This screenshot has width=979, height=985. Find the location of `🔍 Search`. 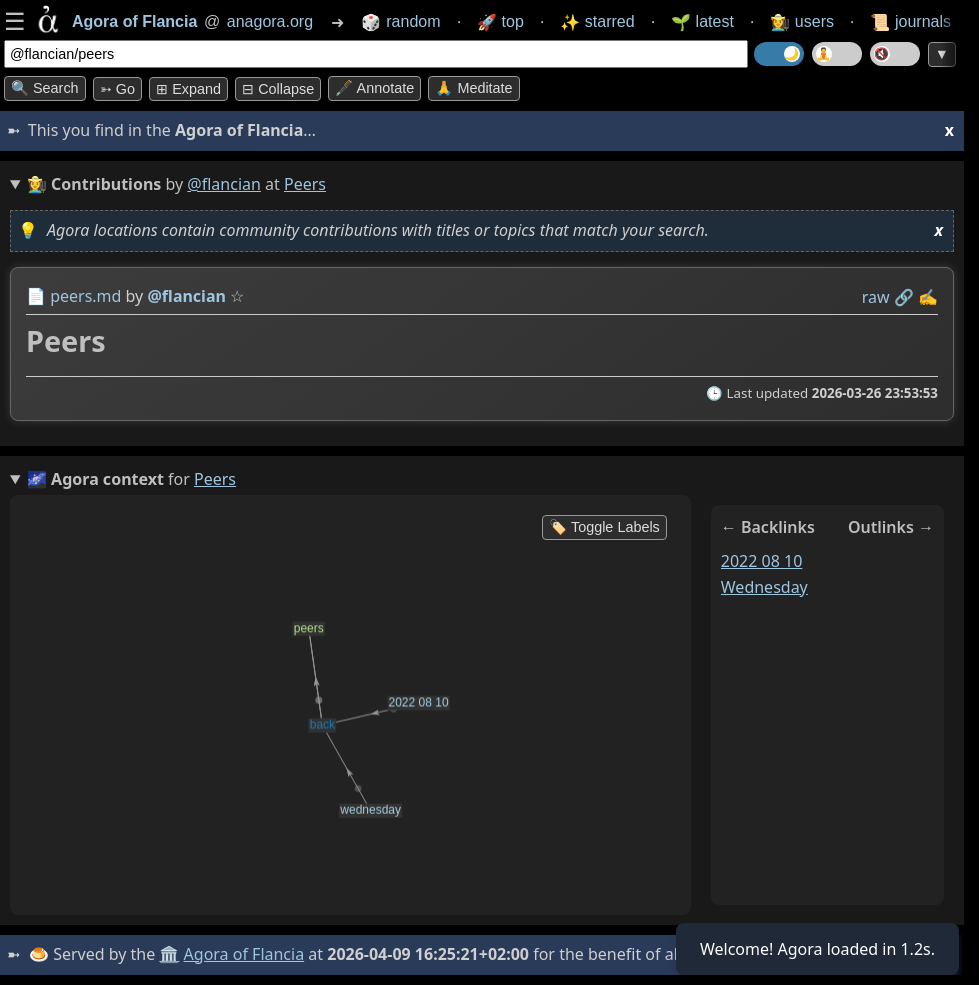

🔍 Search is located at coordinates (45, 88).